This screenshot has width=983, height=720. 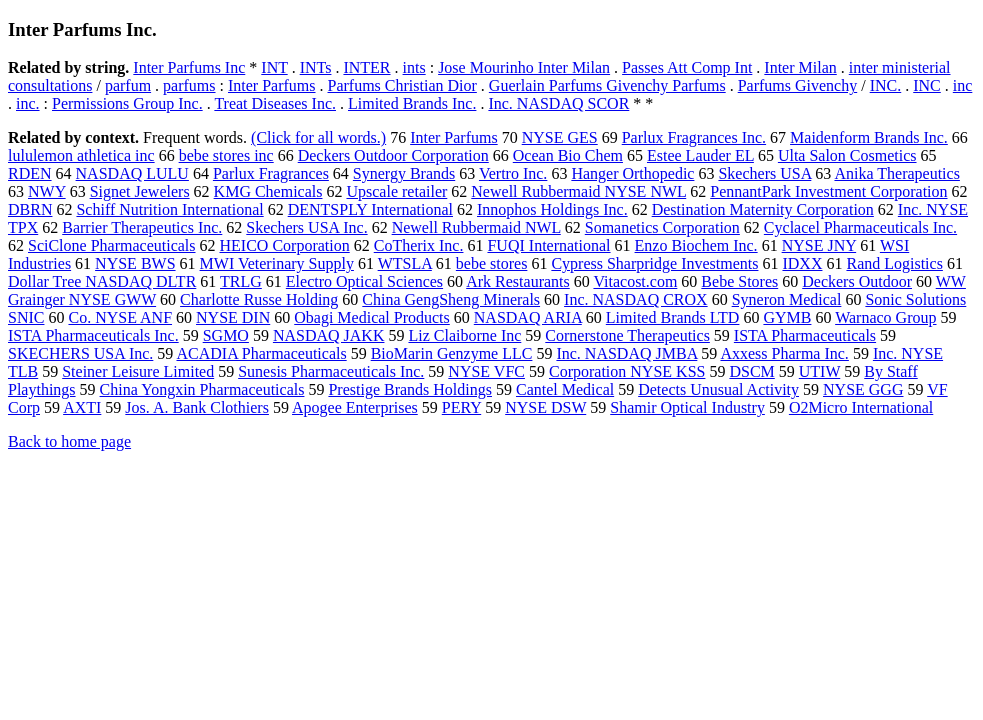 I want to click on Synergy Brands, so click(x=404, y=173).